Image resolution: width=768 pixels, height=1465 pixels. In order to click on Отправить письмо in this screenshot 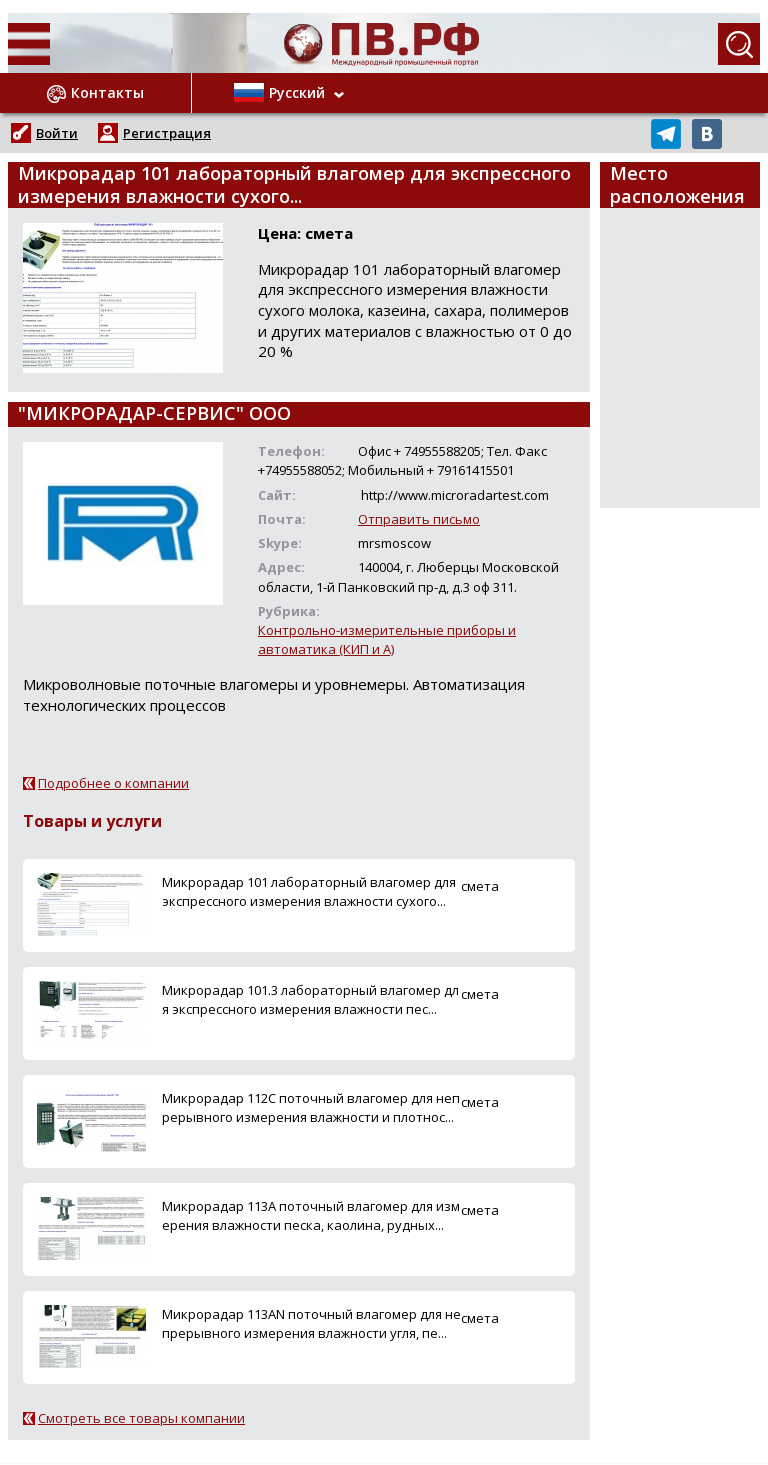, I will do `click(419, 519)`.